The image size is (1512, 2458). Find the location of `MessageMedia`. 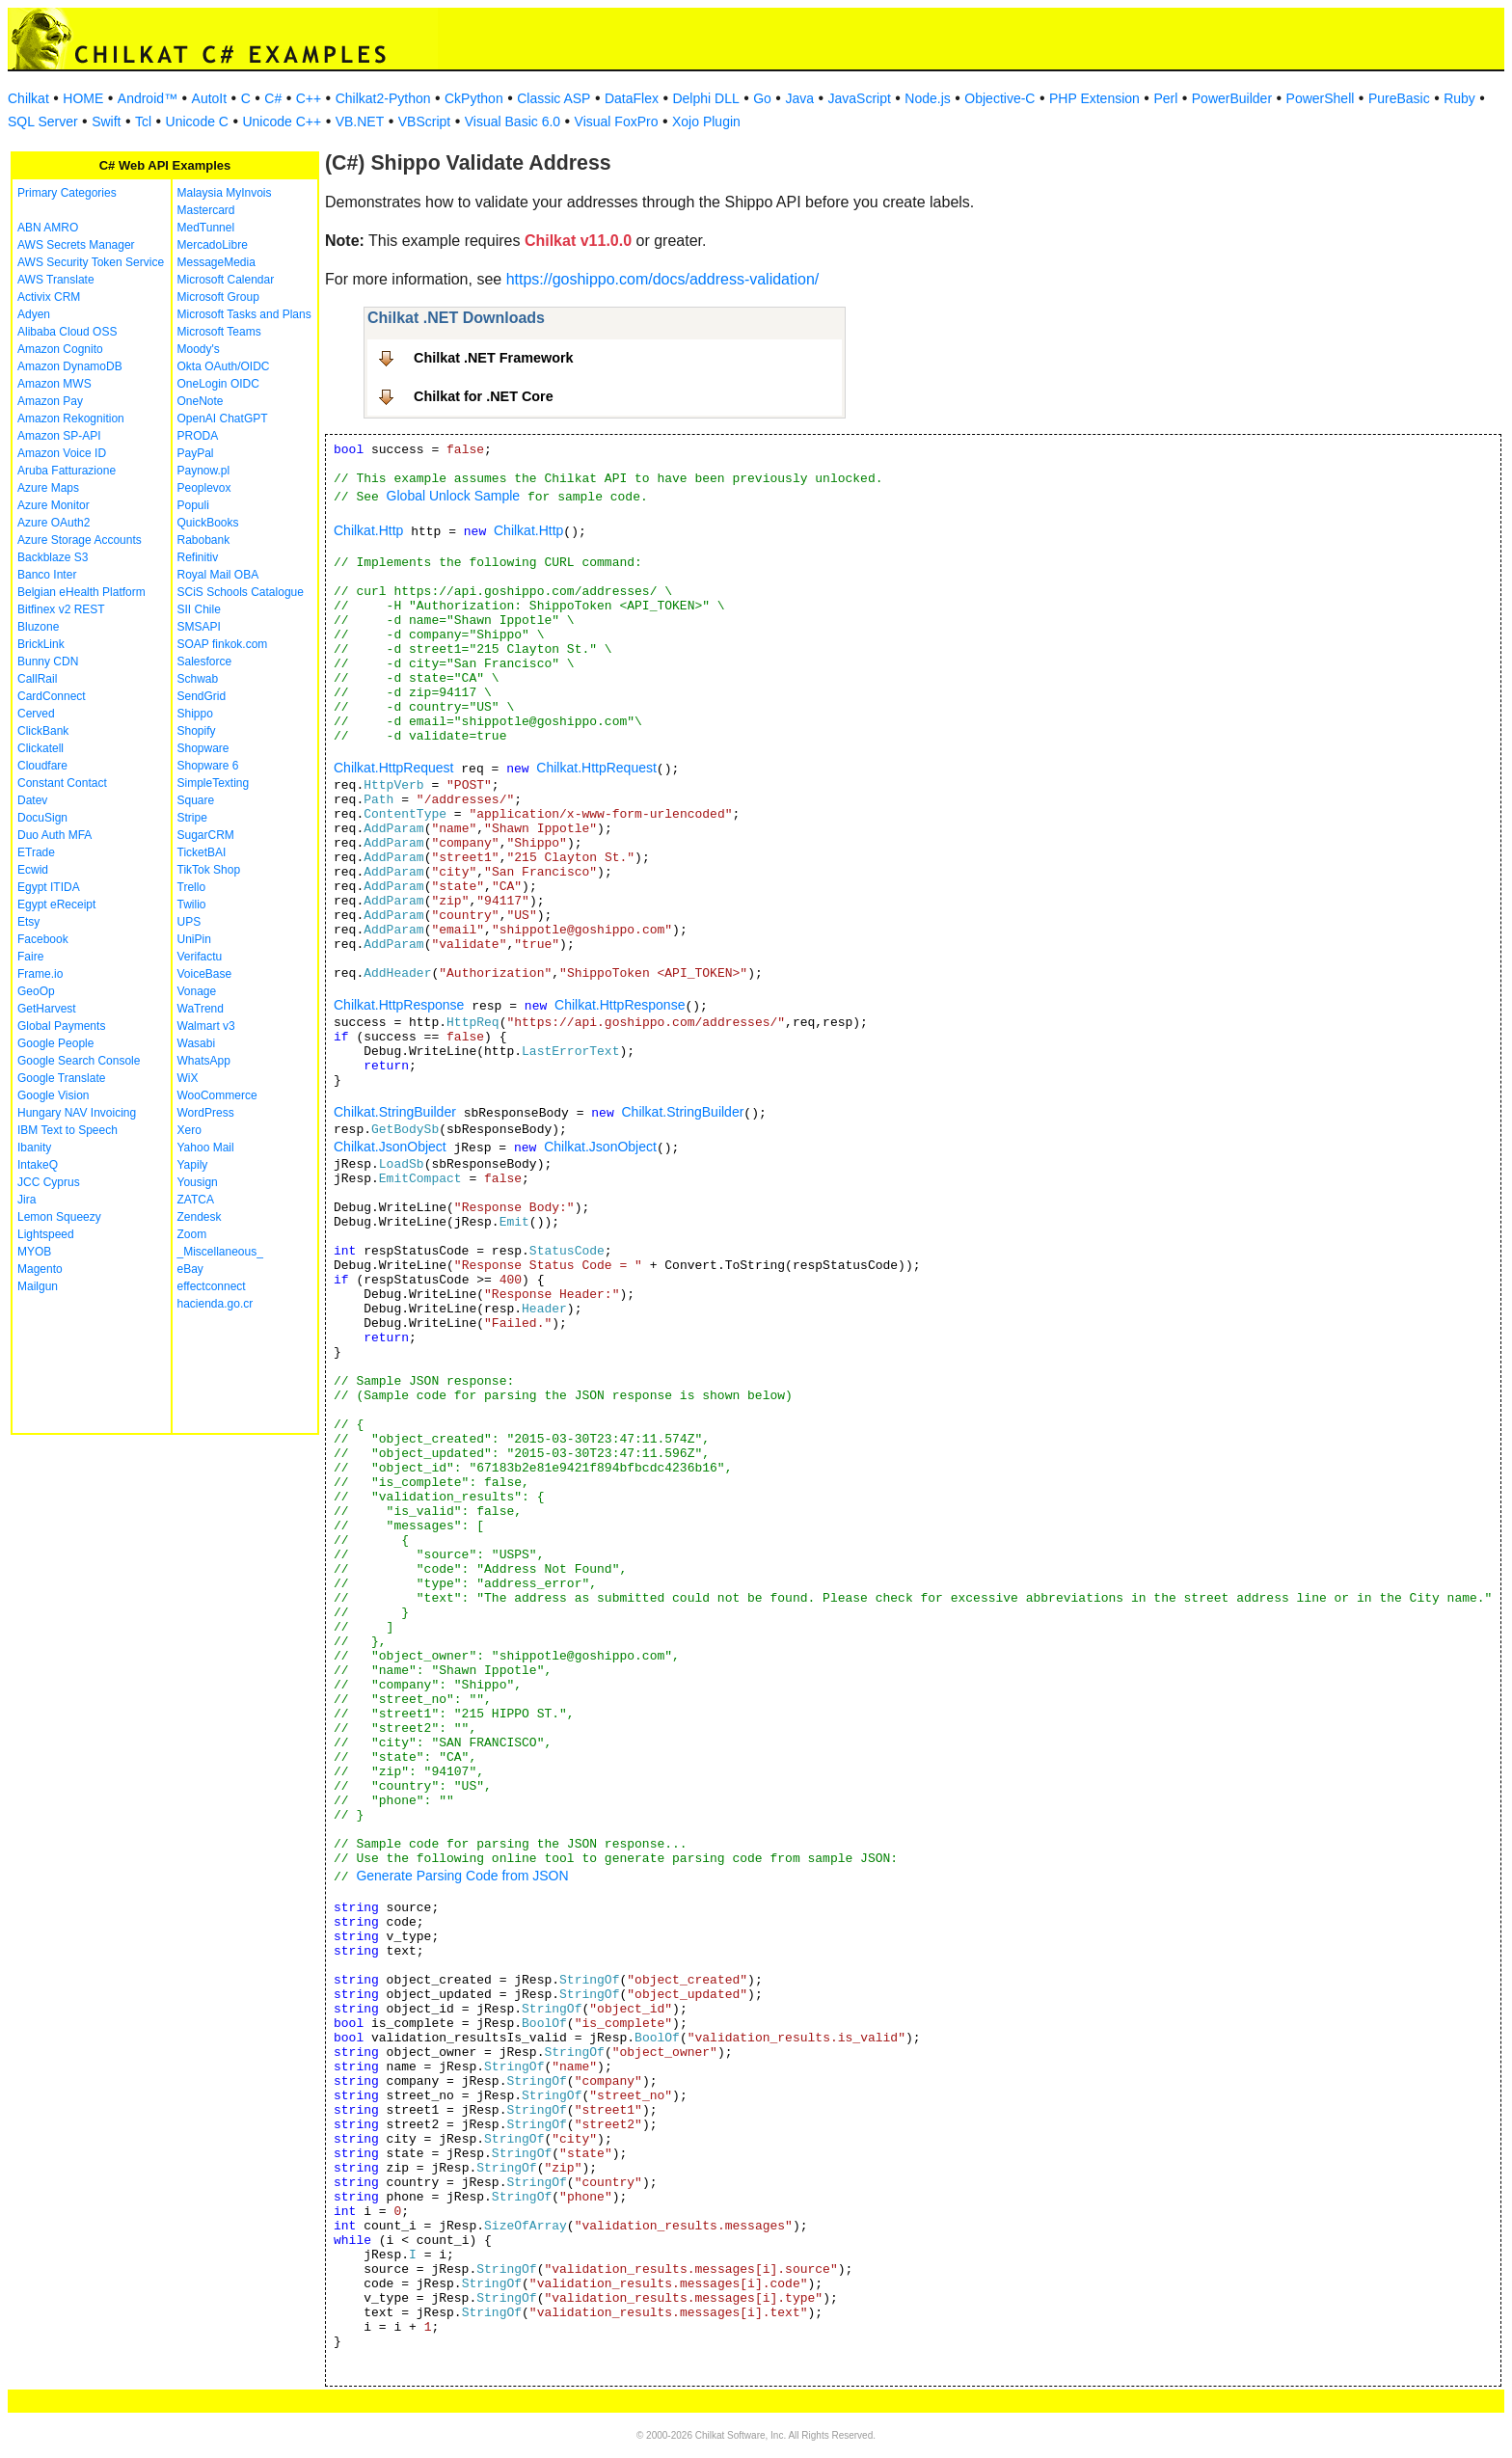

MessageMedia is located at coordinates (216, 262).